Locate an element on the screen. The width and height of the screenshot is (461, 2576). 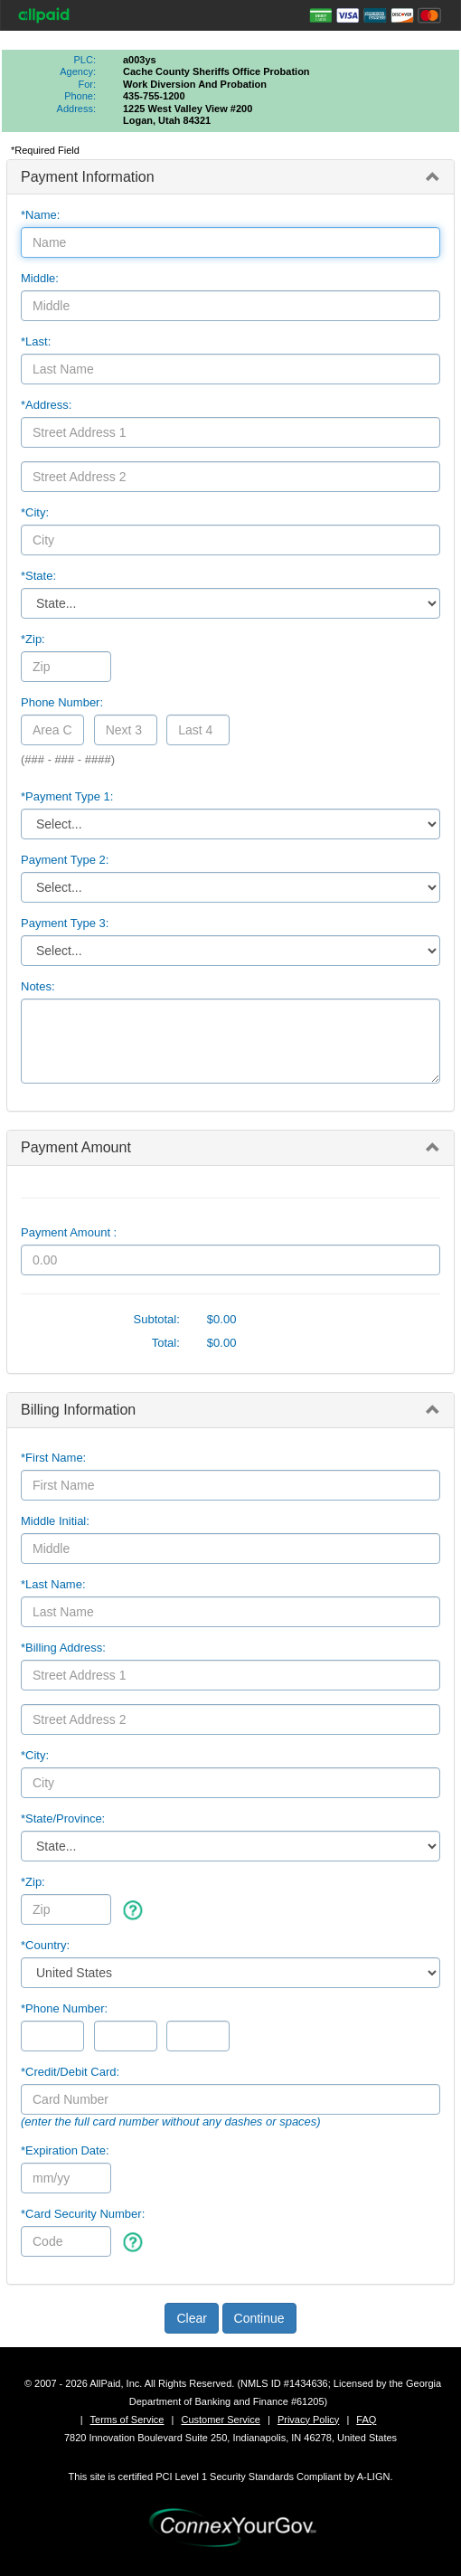
*Phone Number: is located at coordinates (64, 2008).